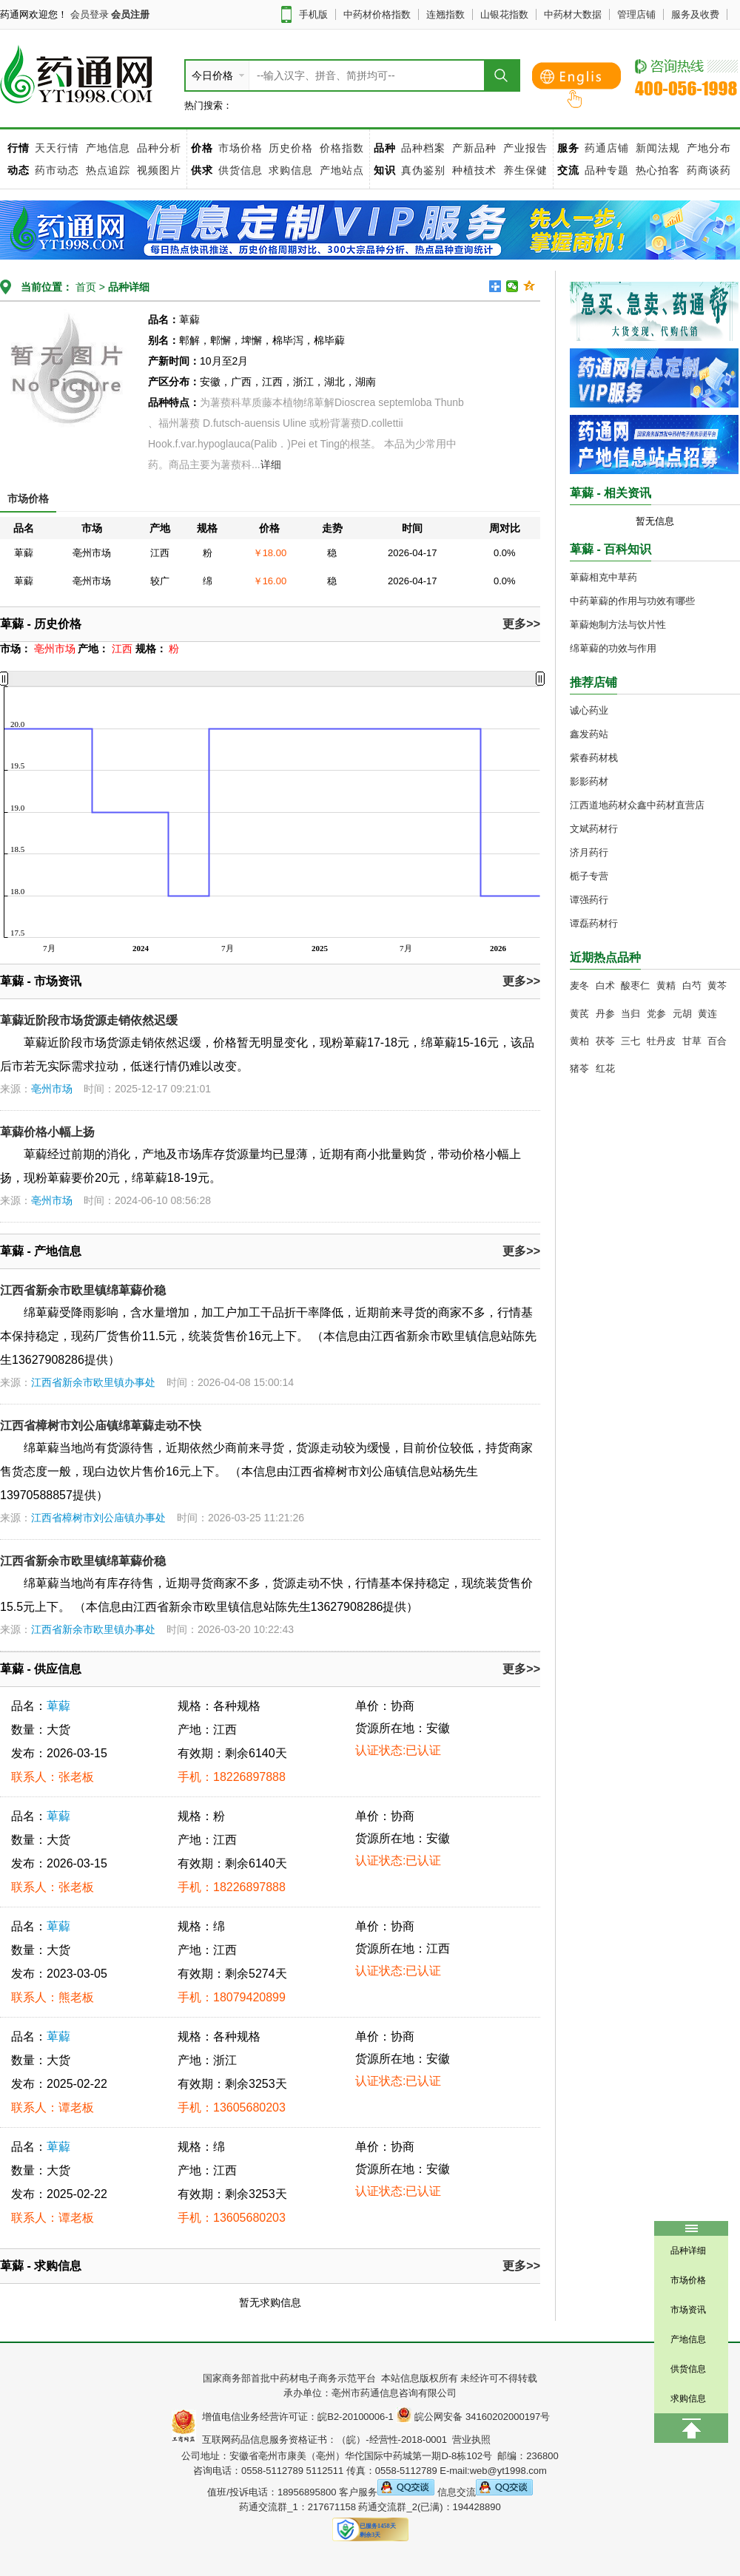 This screenshot has height=2576, width=740. I want to click on 药通店铺, so click(607, 148).